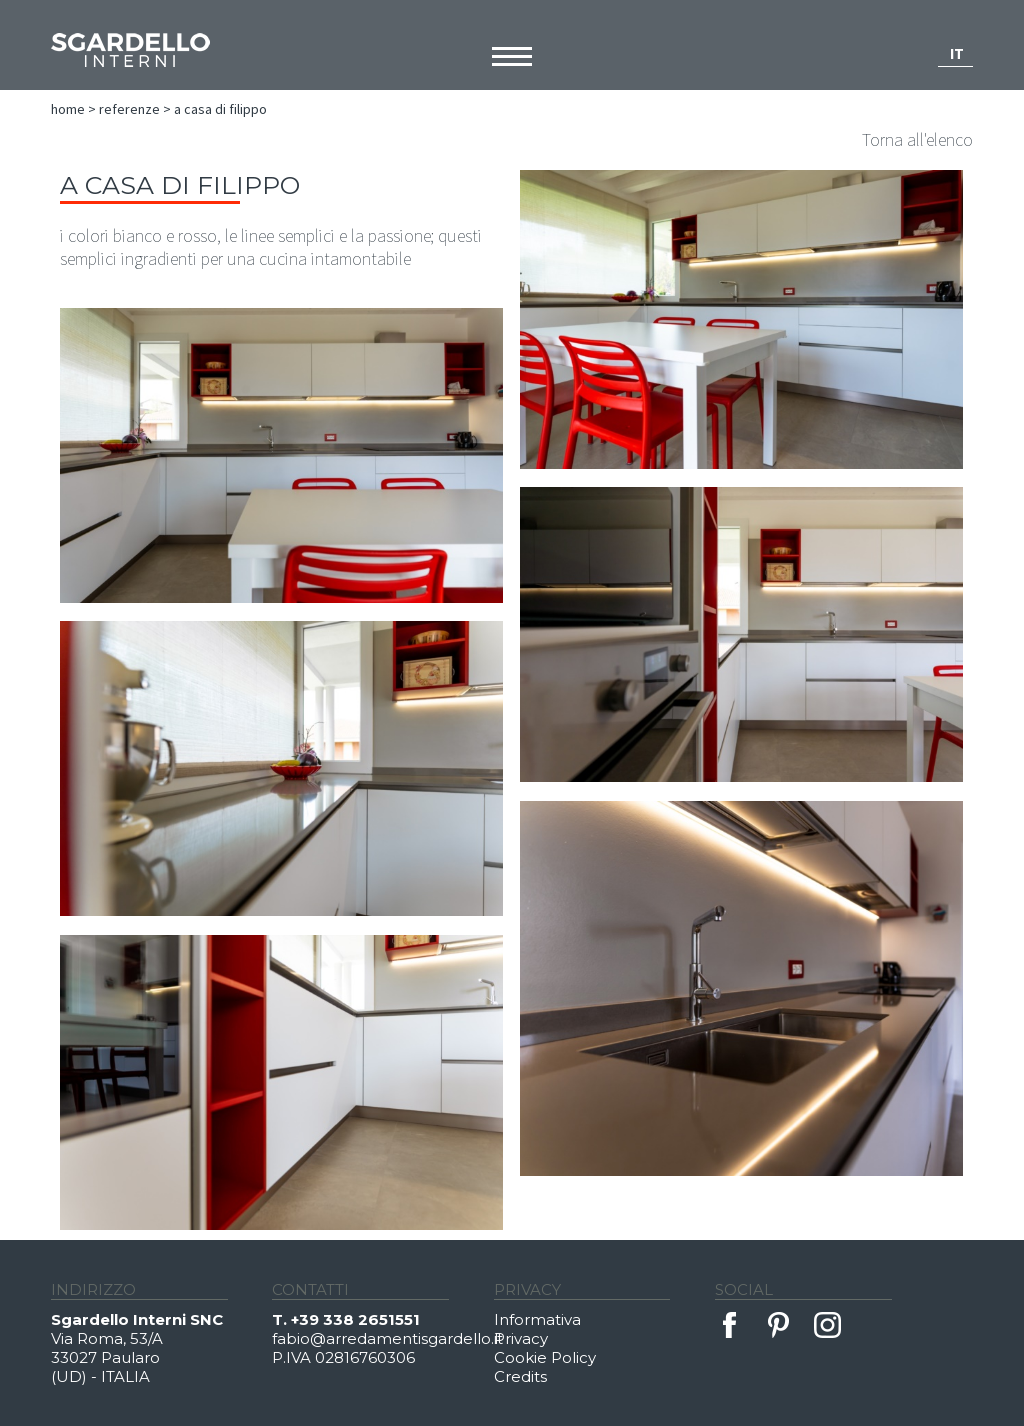 The height and width of the screenshot is (1426, 1024). I want to click on Cookie Policy, so click(545, 1357).